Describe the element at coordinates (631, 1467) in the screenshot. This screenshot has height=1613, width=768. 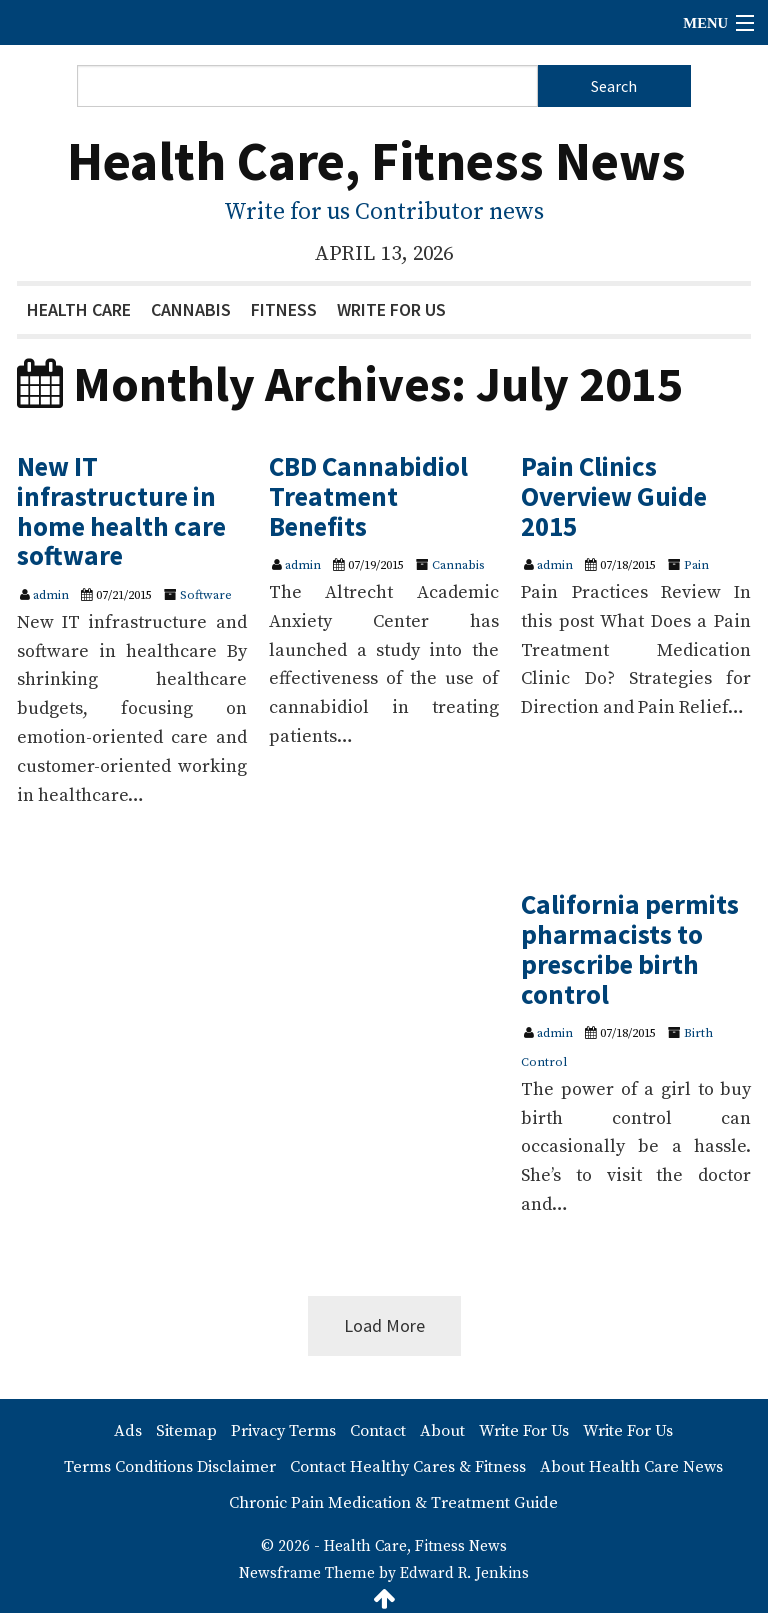
I see `About Health Care News` at that location.